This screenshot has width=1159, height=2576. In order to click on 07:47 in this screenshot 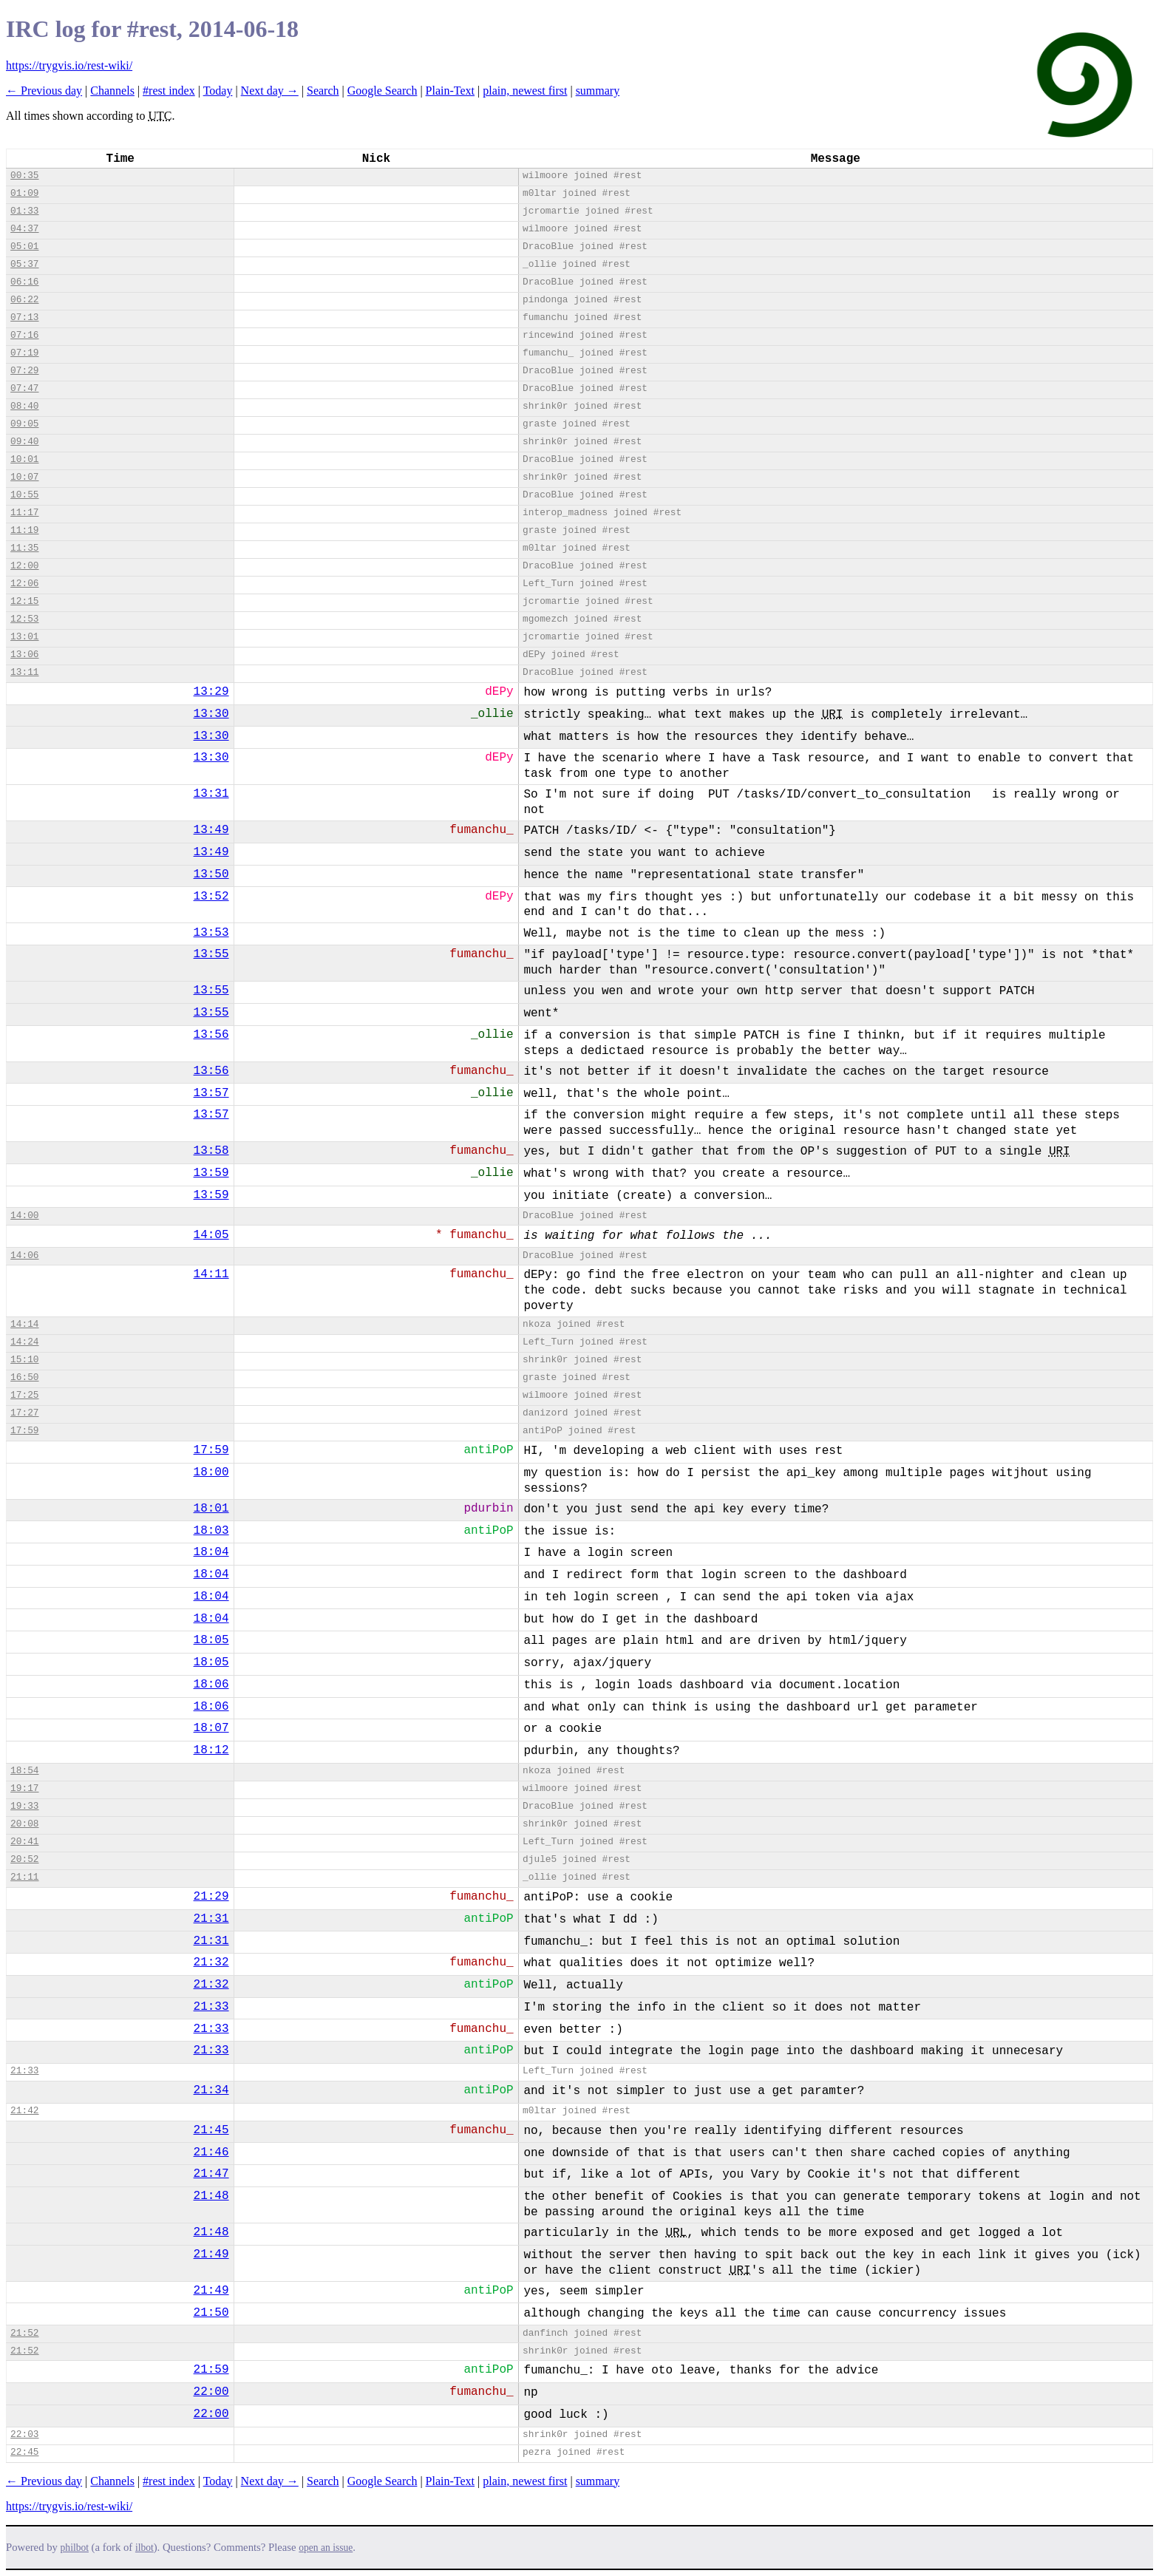, I will do `click(24, 388)`.